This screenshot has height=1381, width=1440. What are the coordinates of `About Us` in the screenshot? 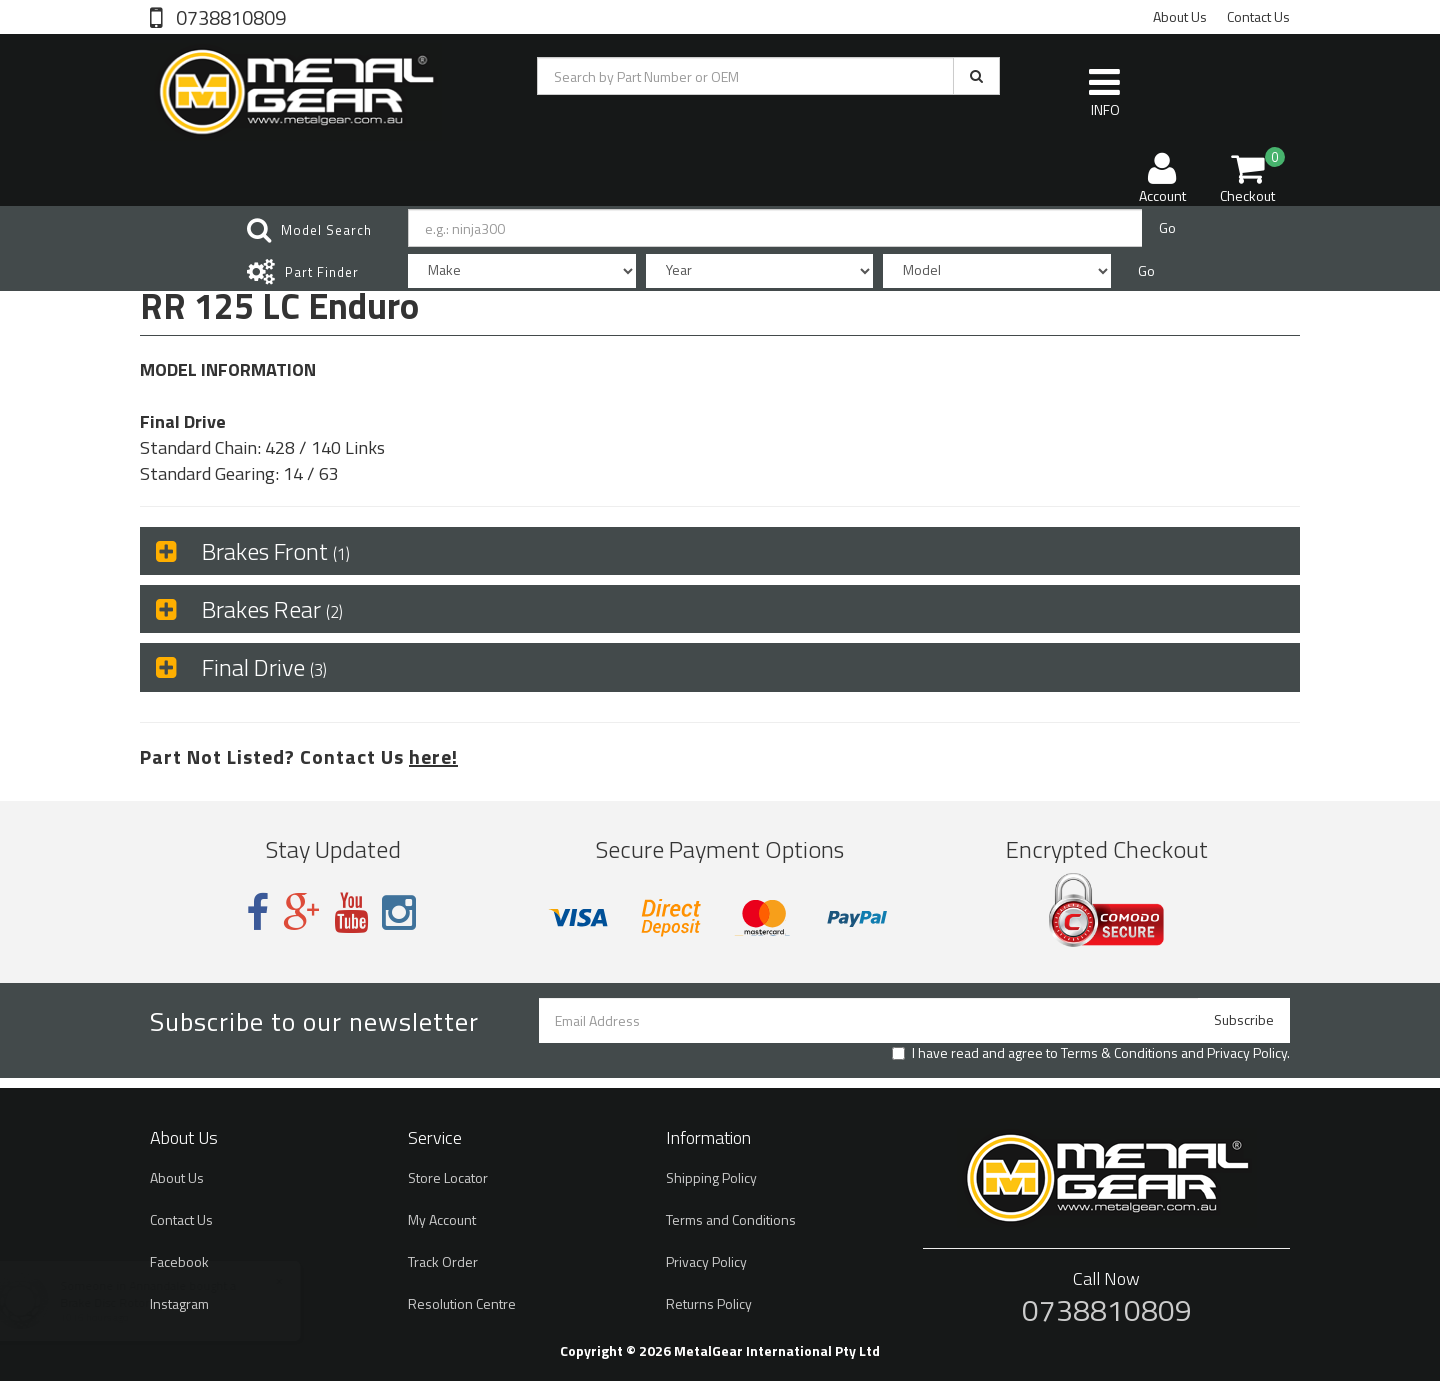 It's located at (1180, 16).